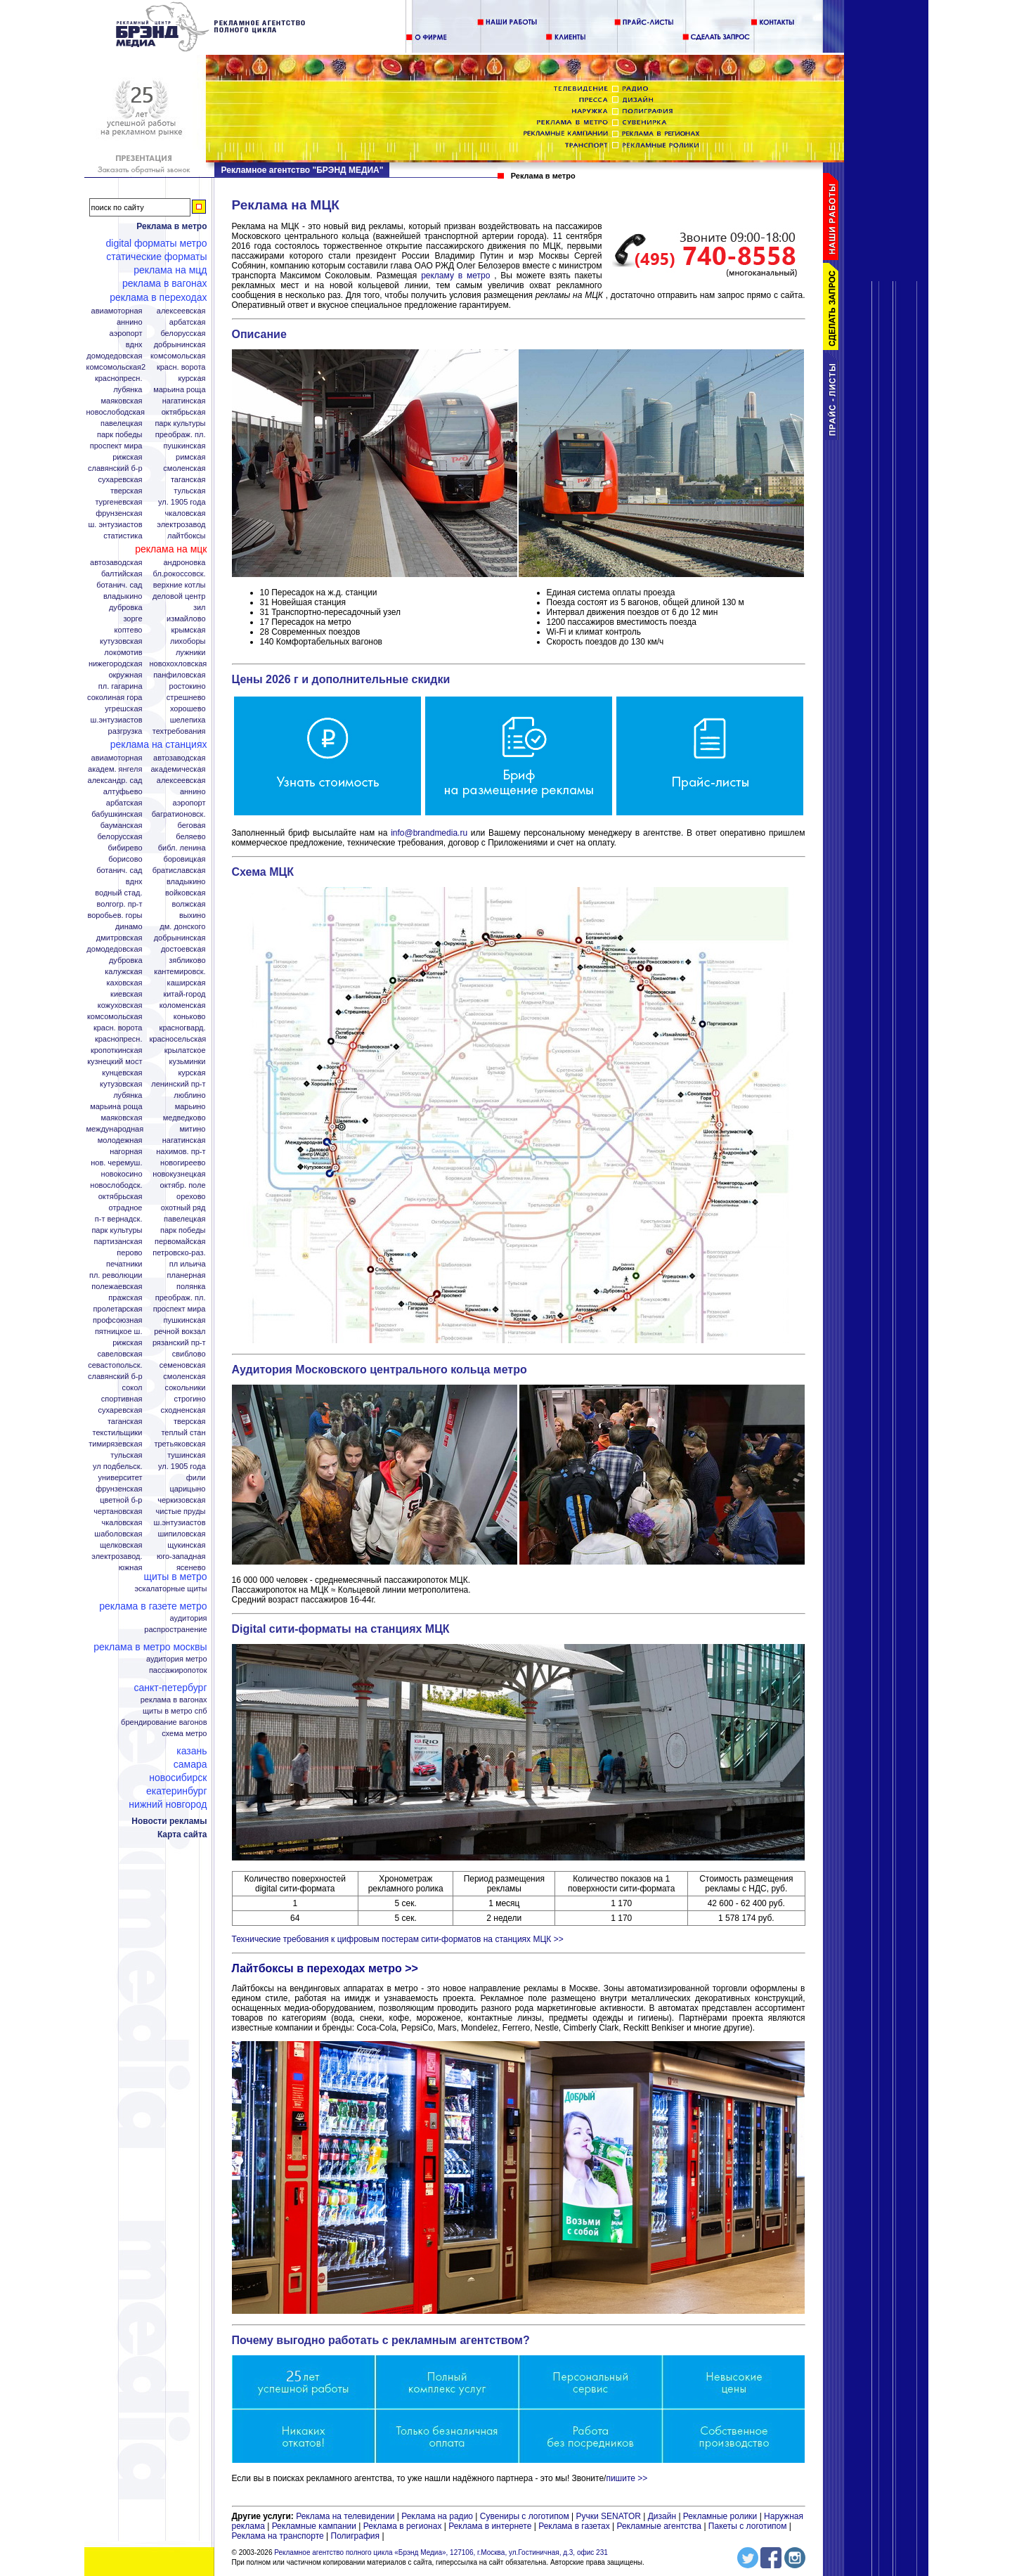 The image size is (1012, 2576). I want to click on Митино, so click(192, 1129).